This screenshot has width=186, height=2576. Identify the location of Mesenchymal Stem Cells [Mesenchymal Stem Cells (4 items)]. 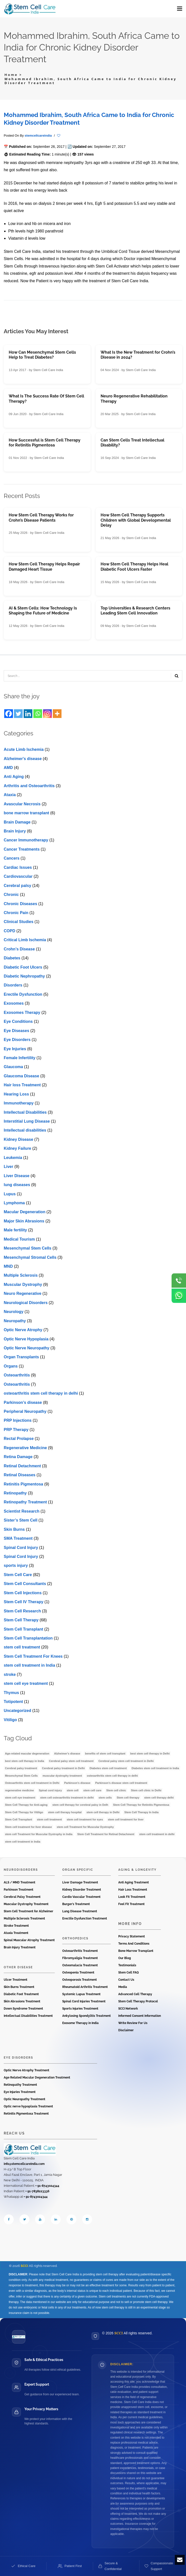
(21, 1775).